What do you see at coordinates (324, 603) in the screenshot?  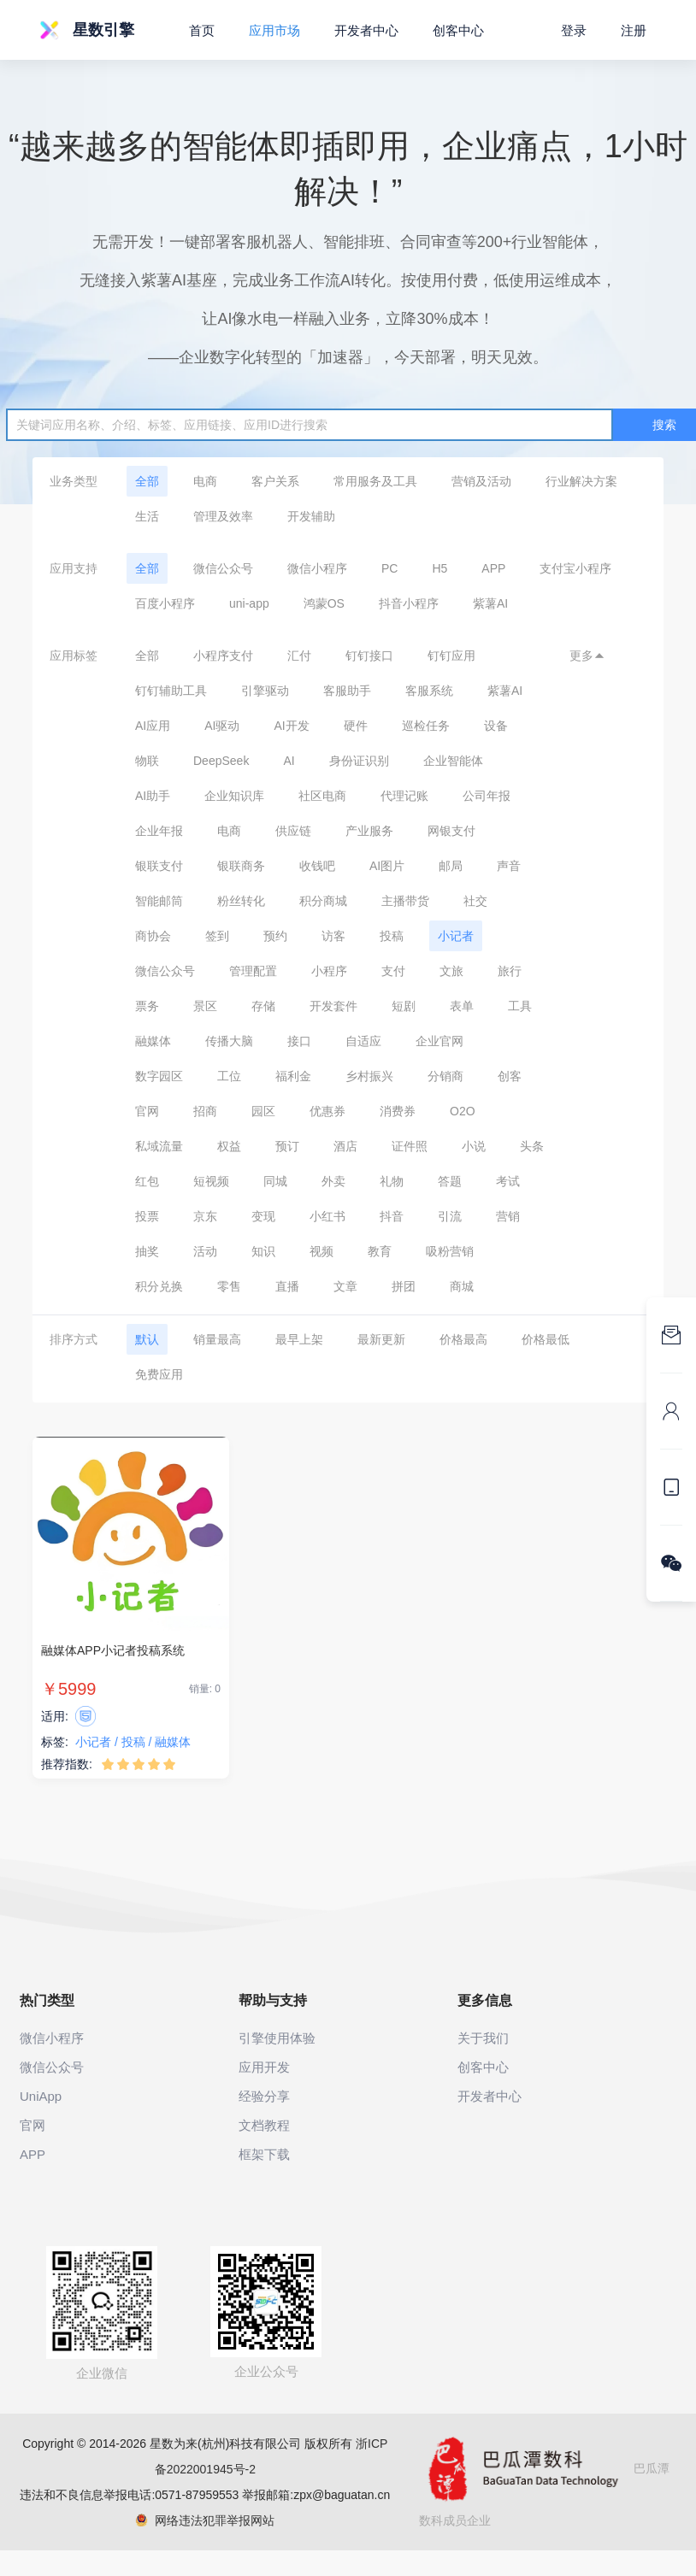 I see `鸿蒙OS` at bounding box center [324, 603].